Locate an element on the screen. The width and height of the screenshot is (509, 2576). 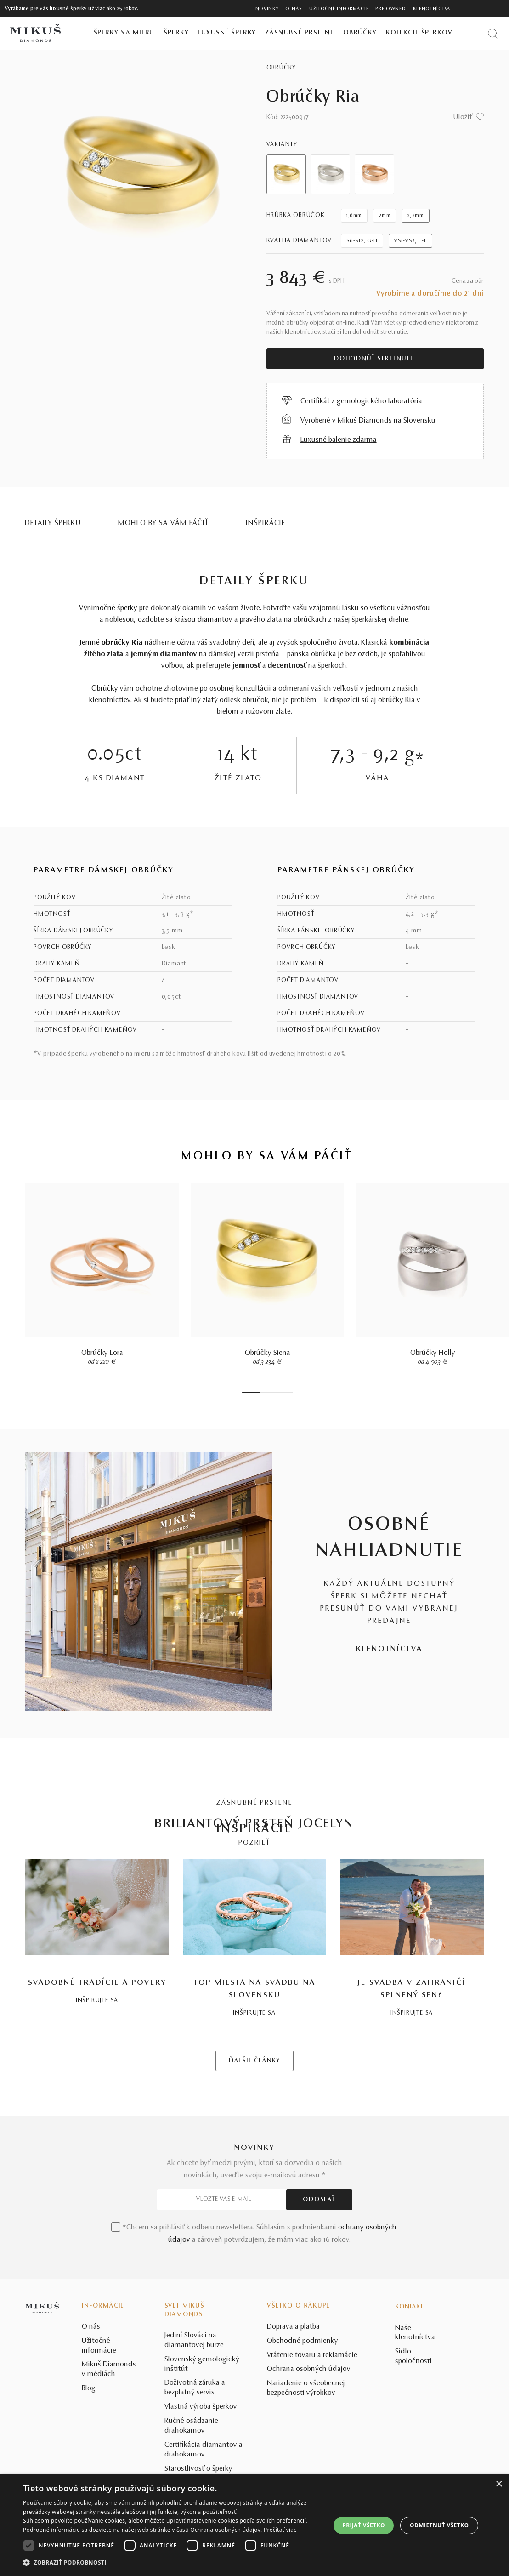
Doprava a platba is located at coordinates (293, 2472).